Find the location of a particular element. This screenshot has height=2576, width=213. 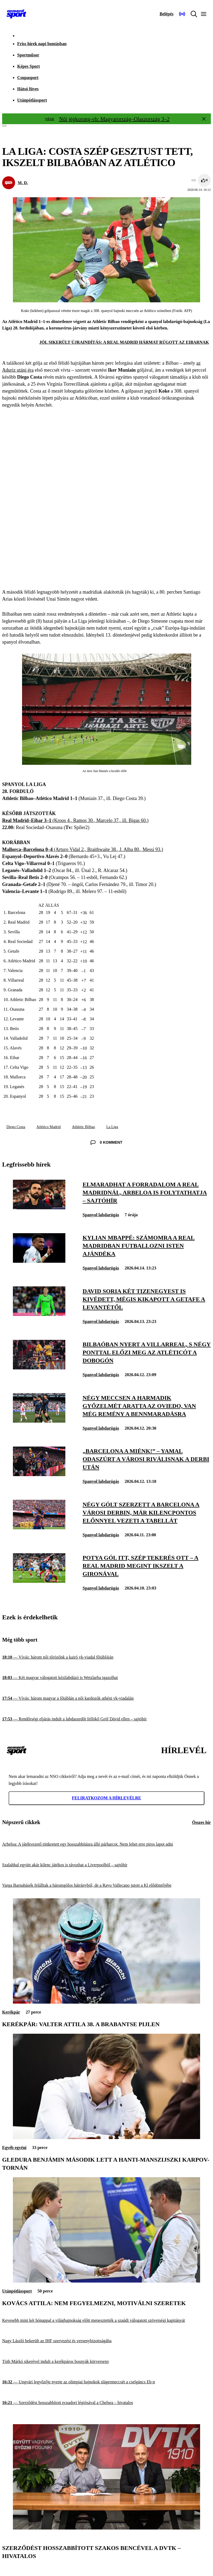

[Elmaradhat a forradalom a Real Madridnál, Arbeloa is folytathatja – sajtóhír] is located at coordinates (39, 1208).